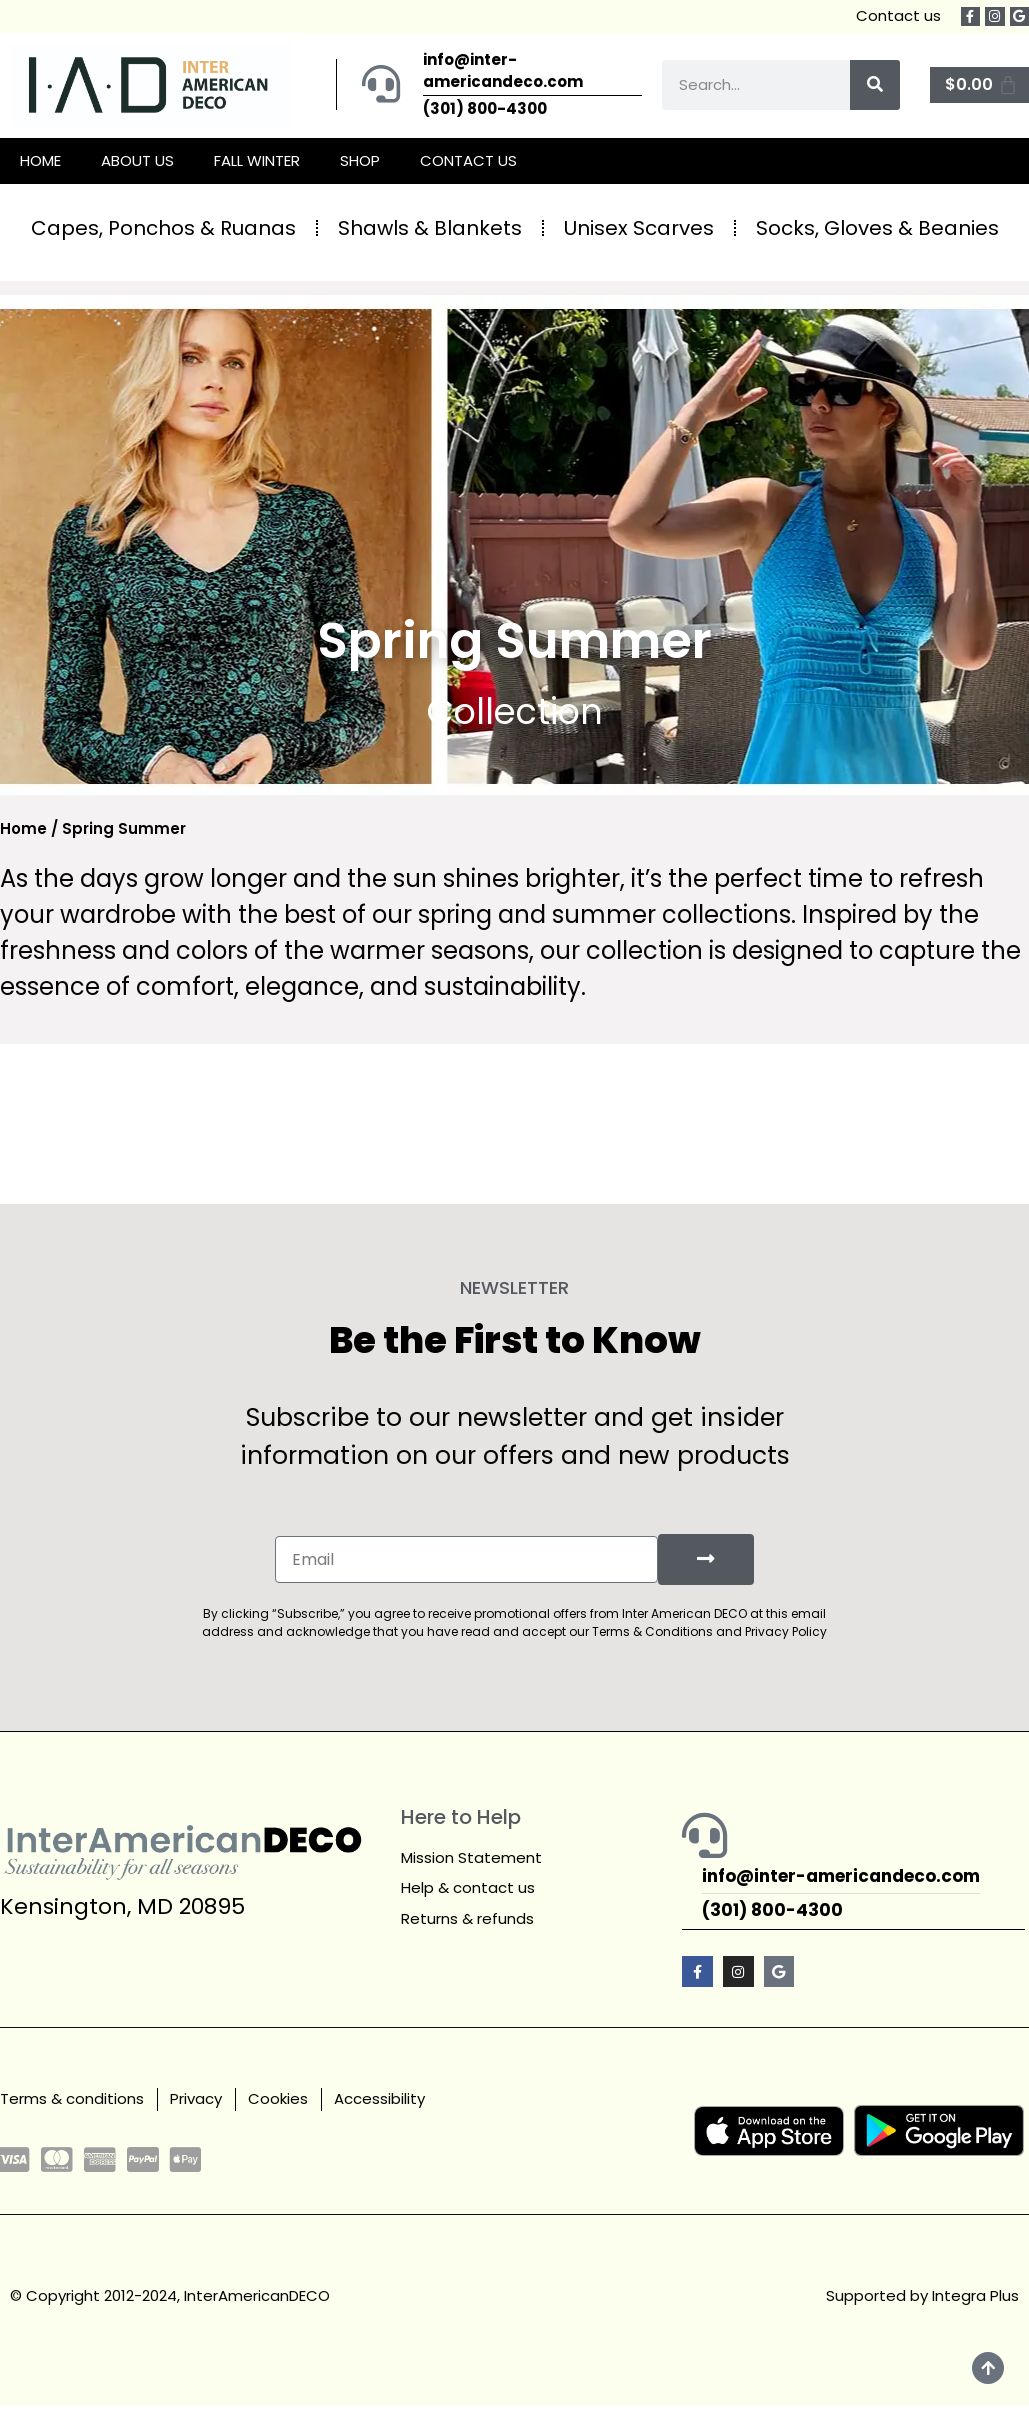 Image resolution: width=1029 pixels, height=2415 pixels. What do you see at coordinates (975, 2293) in the screenshot?
I see `Integra Plus` at bounding box center [975, 2293].